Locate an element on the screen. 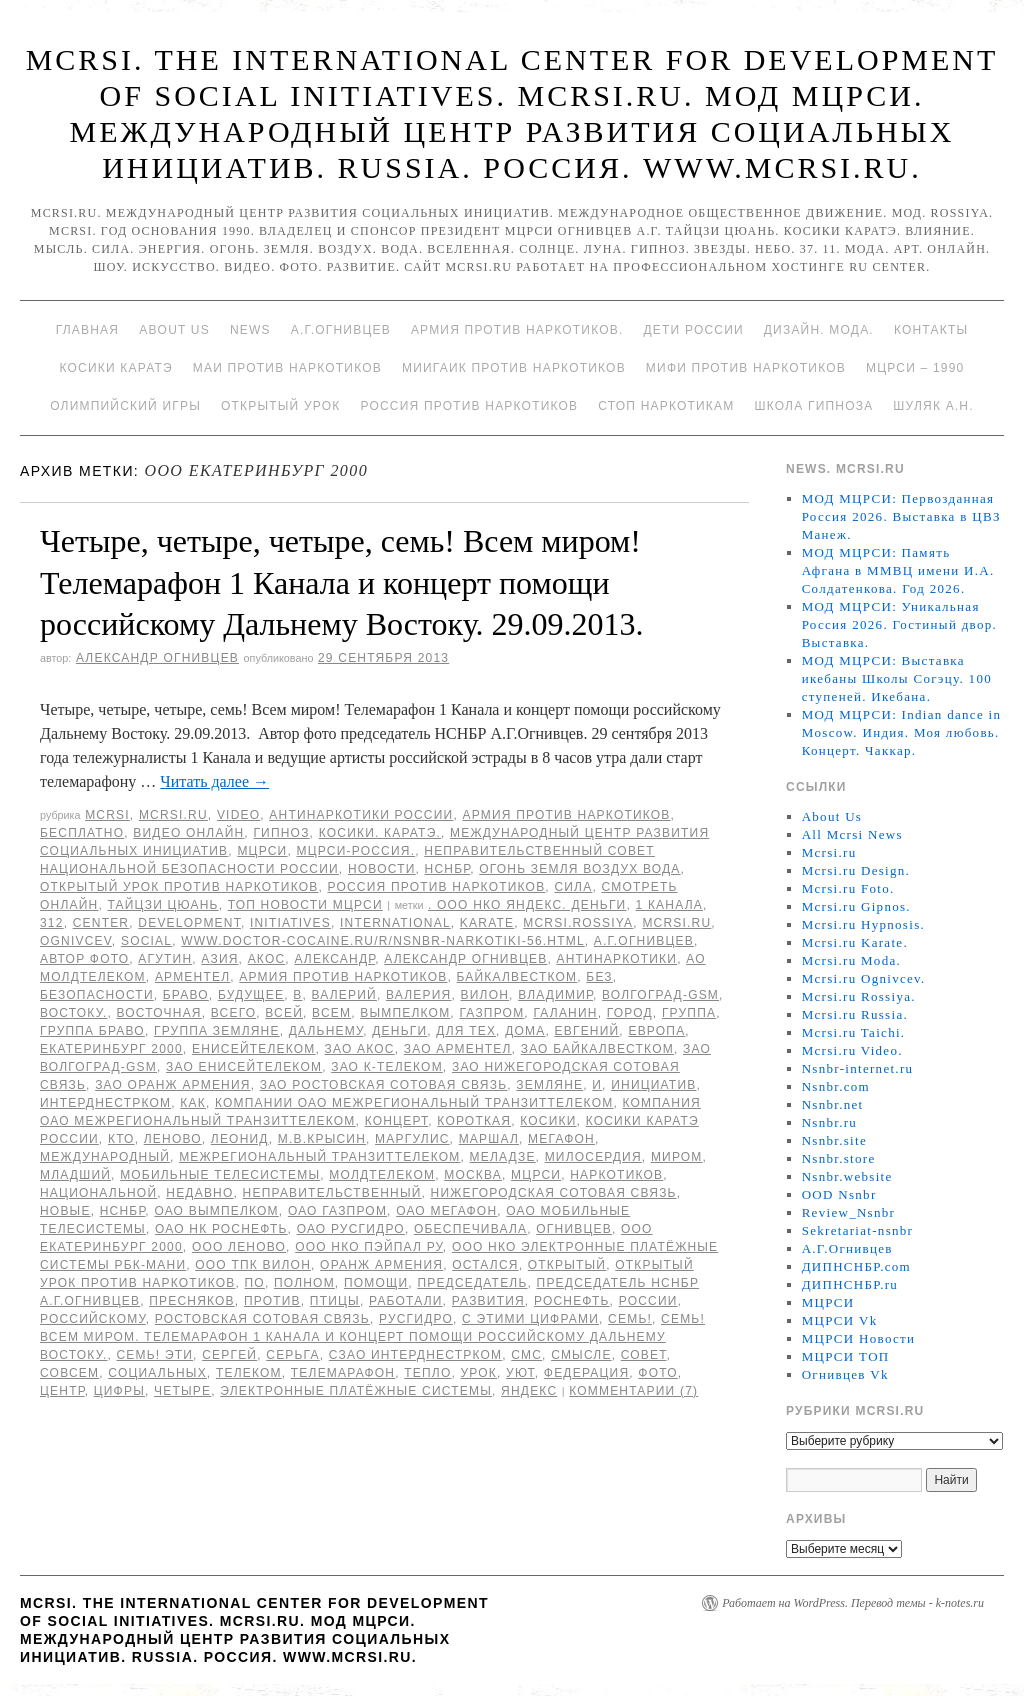 This screenshot has height=1696, width=1024. МИФИ ПРОТИВ НАРКОТИКОВ is located at coordinates (746, 368).